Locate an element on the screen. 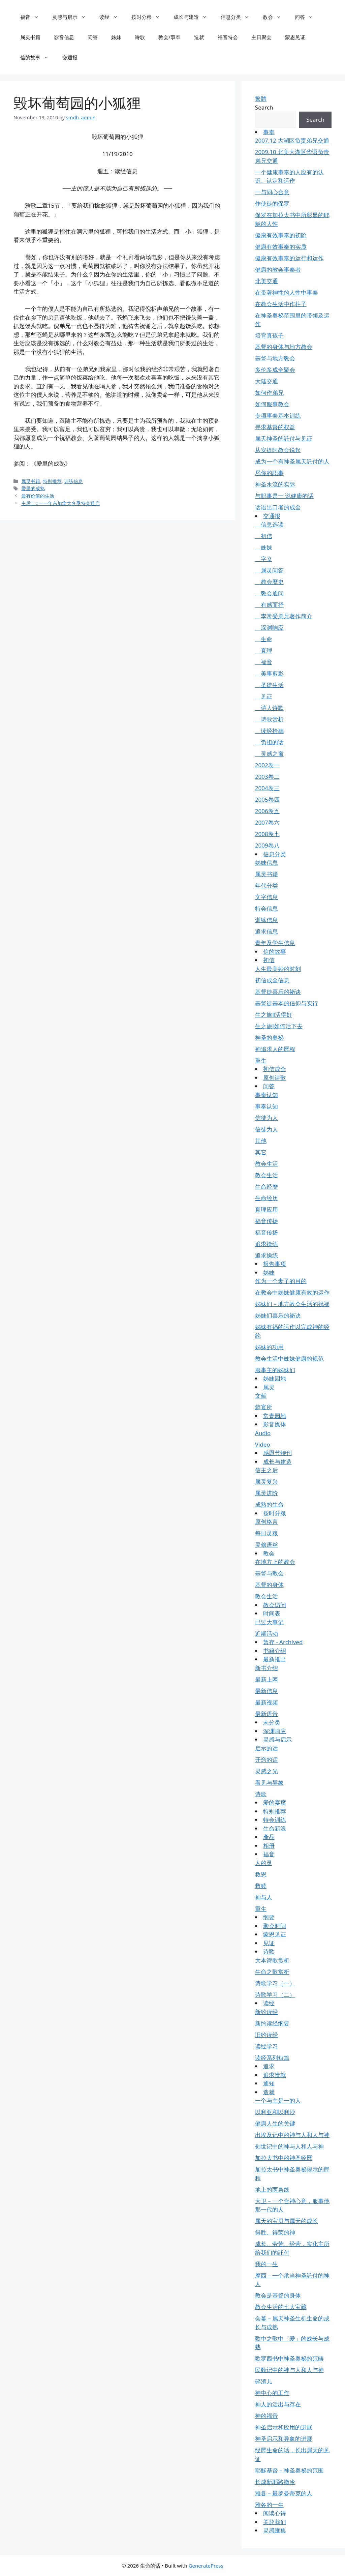  如何服事教会 is located at coordinates (272, 404).